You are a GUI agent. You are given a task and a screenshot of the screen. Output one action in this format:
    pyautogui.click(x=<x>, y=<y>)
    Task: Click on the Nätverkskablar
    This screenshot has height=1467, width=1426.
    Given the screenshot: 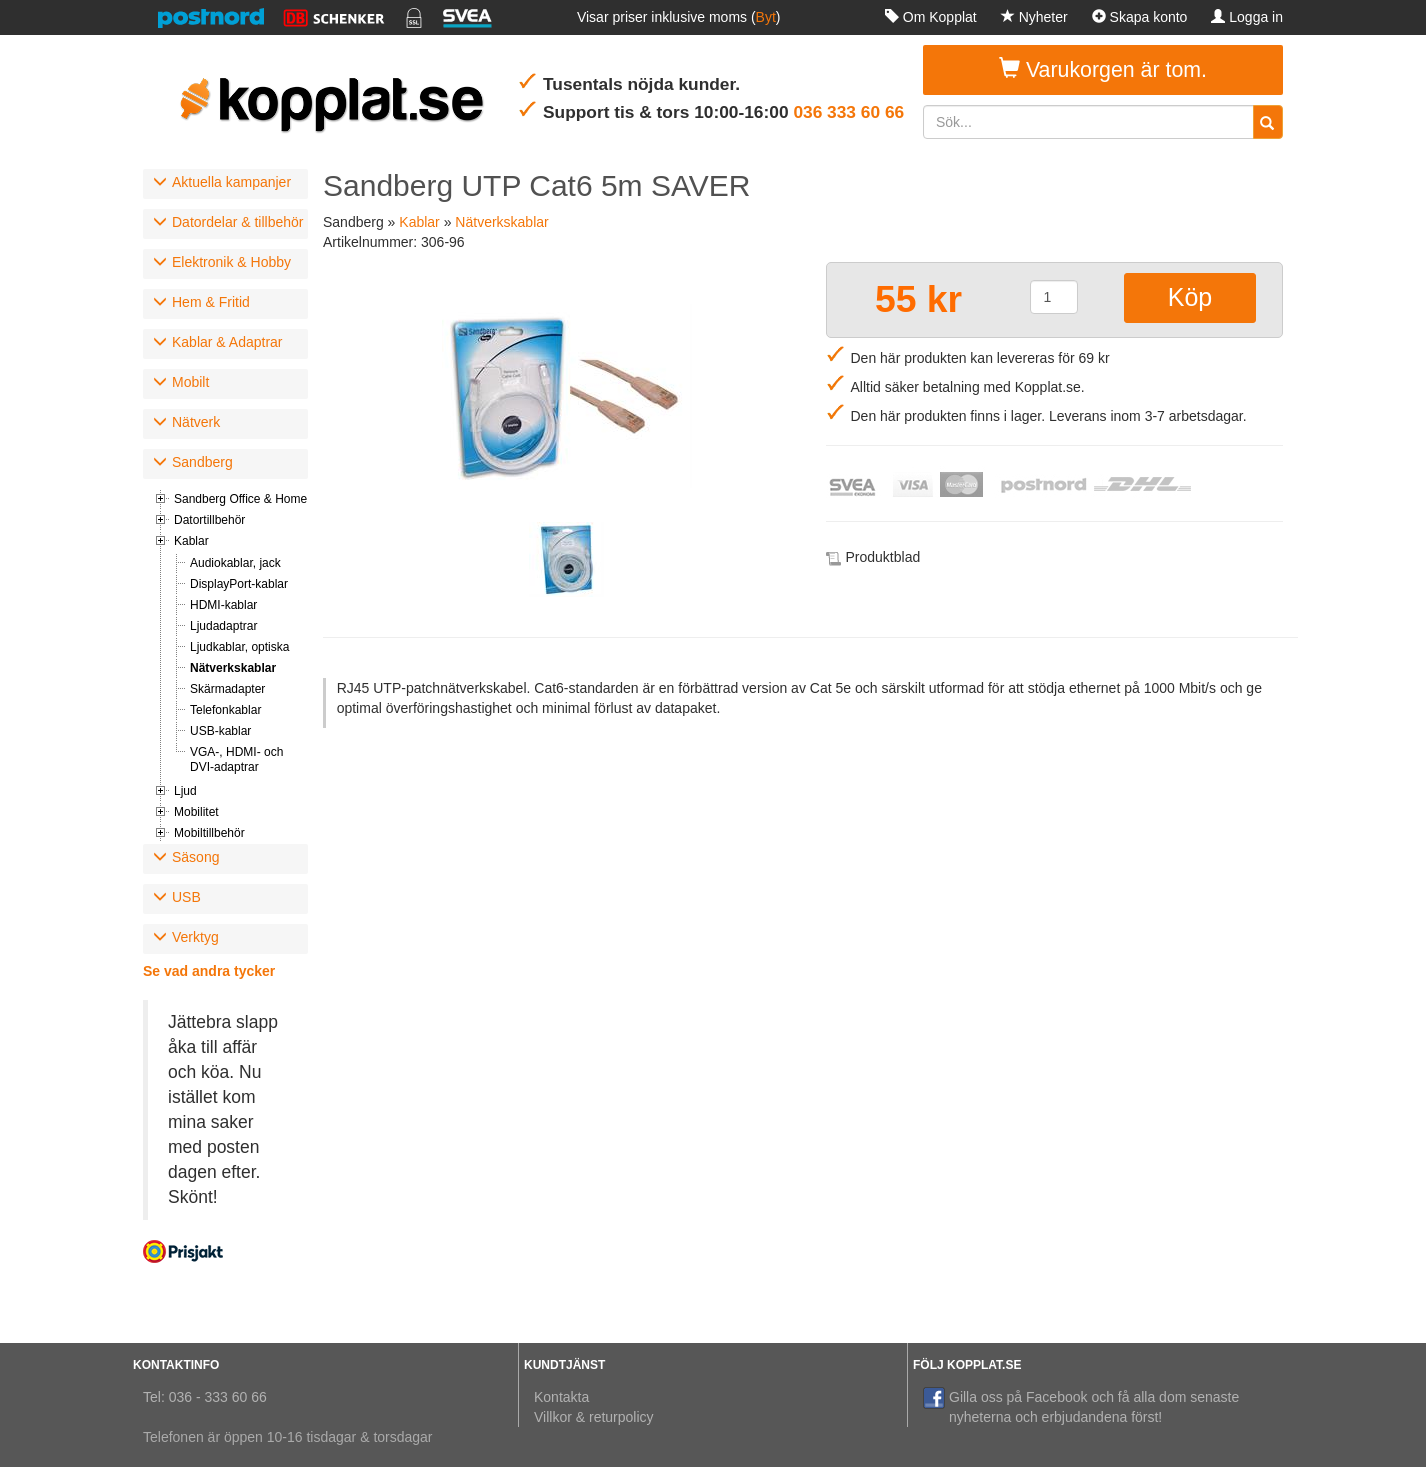 What is the action you would take?
    pyautogui.click(x=233, y=668)
    